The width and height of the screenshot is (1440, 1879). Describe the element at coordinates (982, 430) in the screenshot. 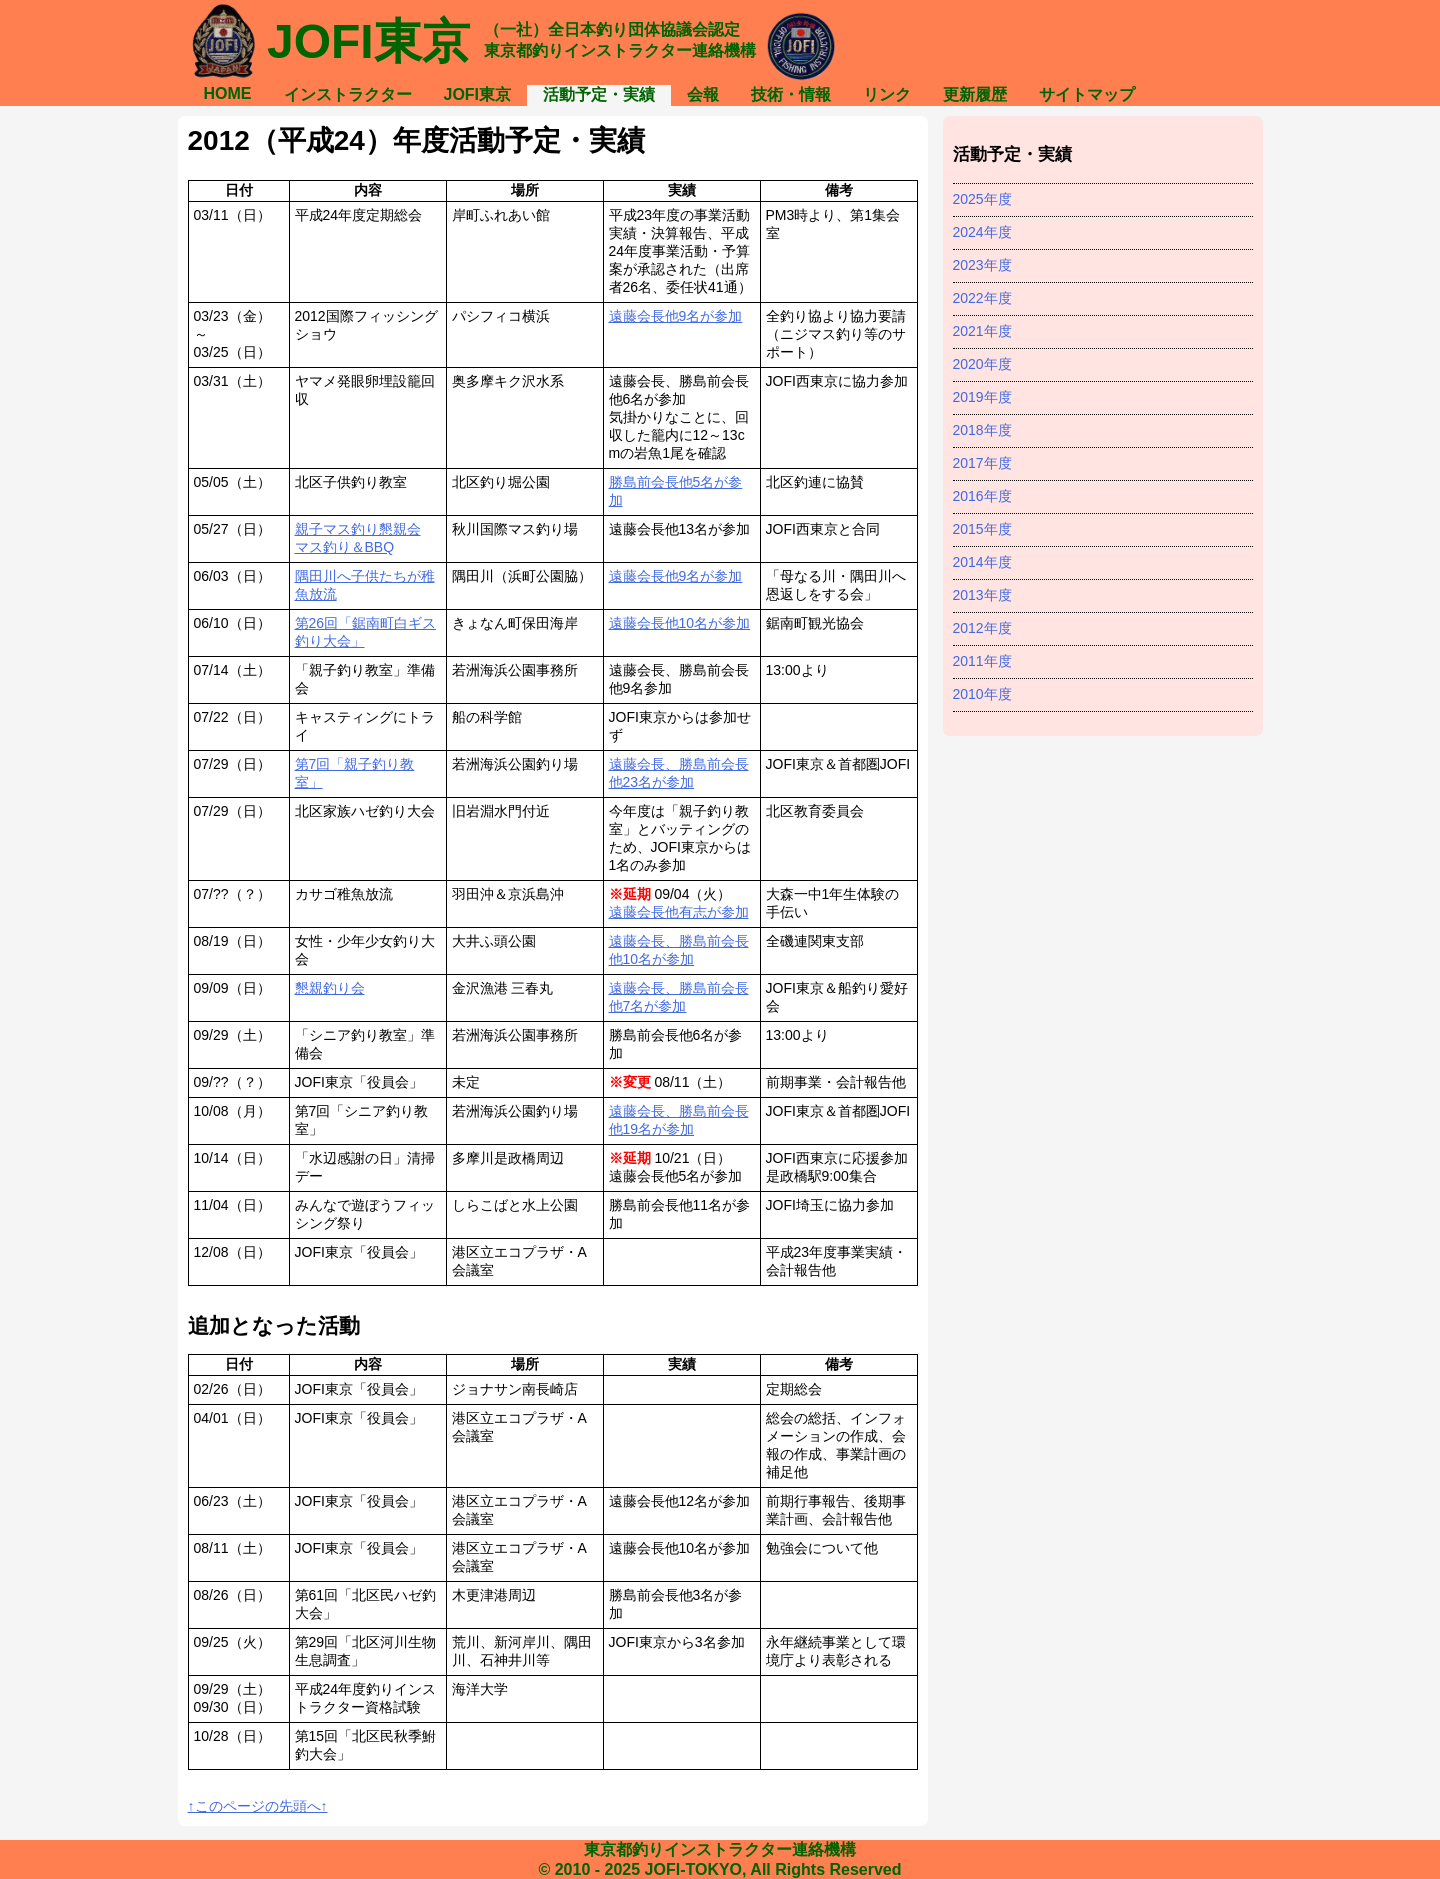

I see `2018年度` at that location.